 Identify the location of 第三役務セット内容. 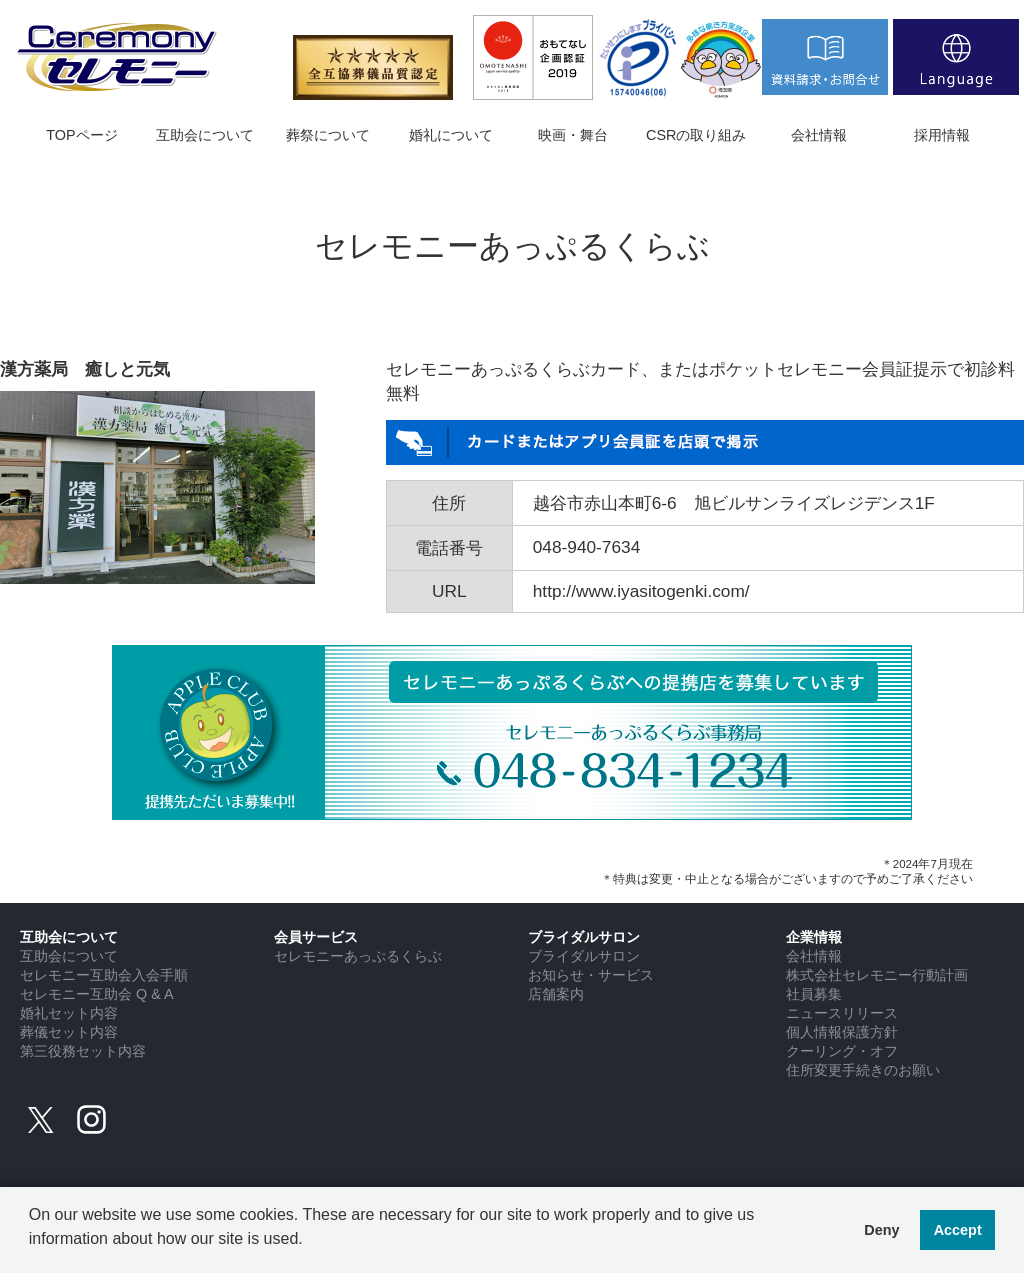
(83, 1051).